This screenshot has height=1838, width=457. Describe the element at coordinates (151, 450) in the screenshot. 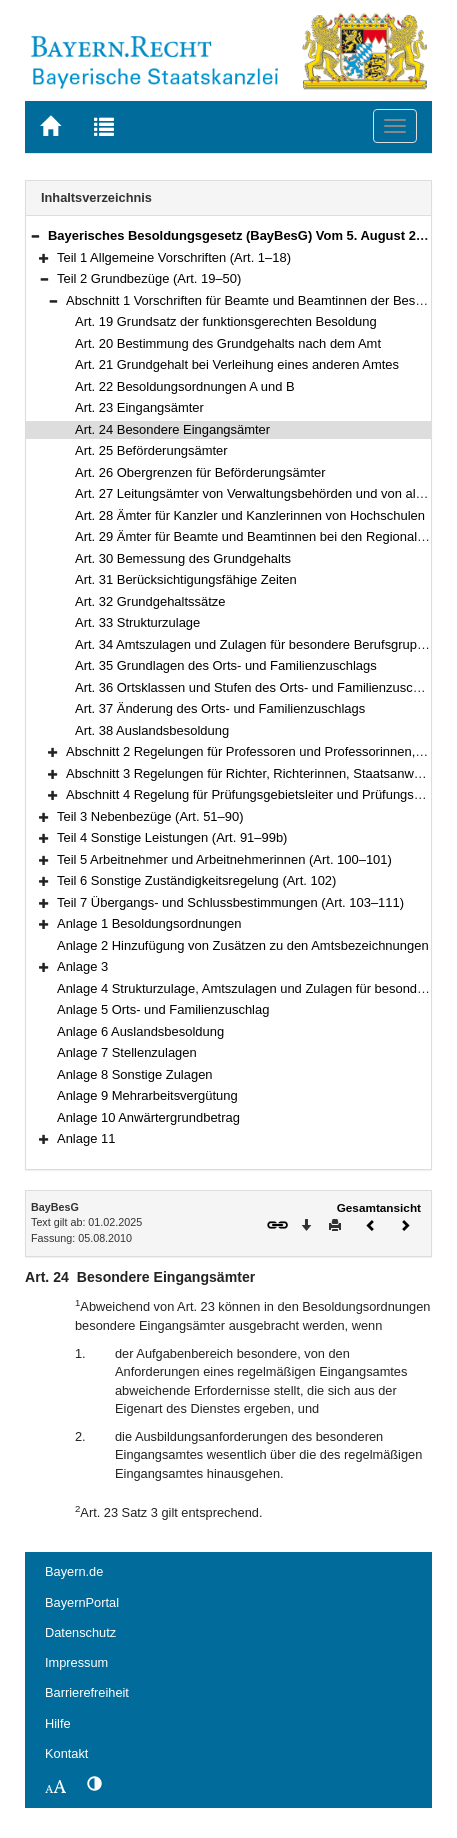

I see `Art. 25 Beförderungsämter` at that location.